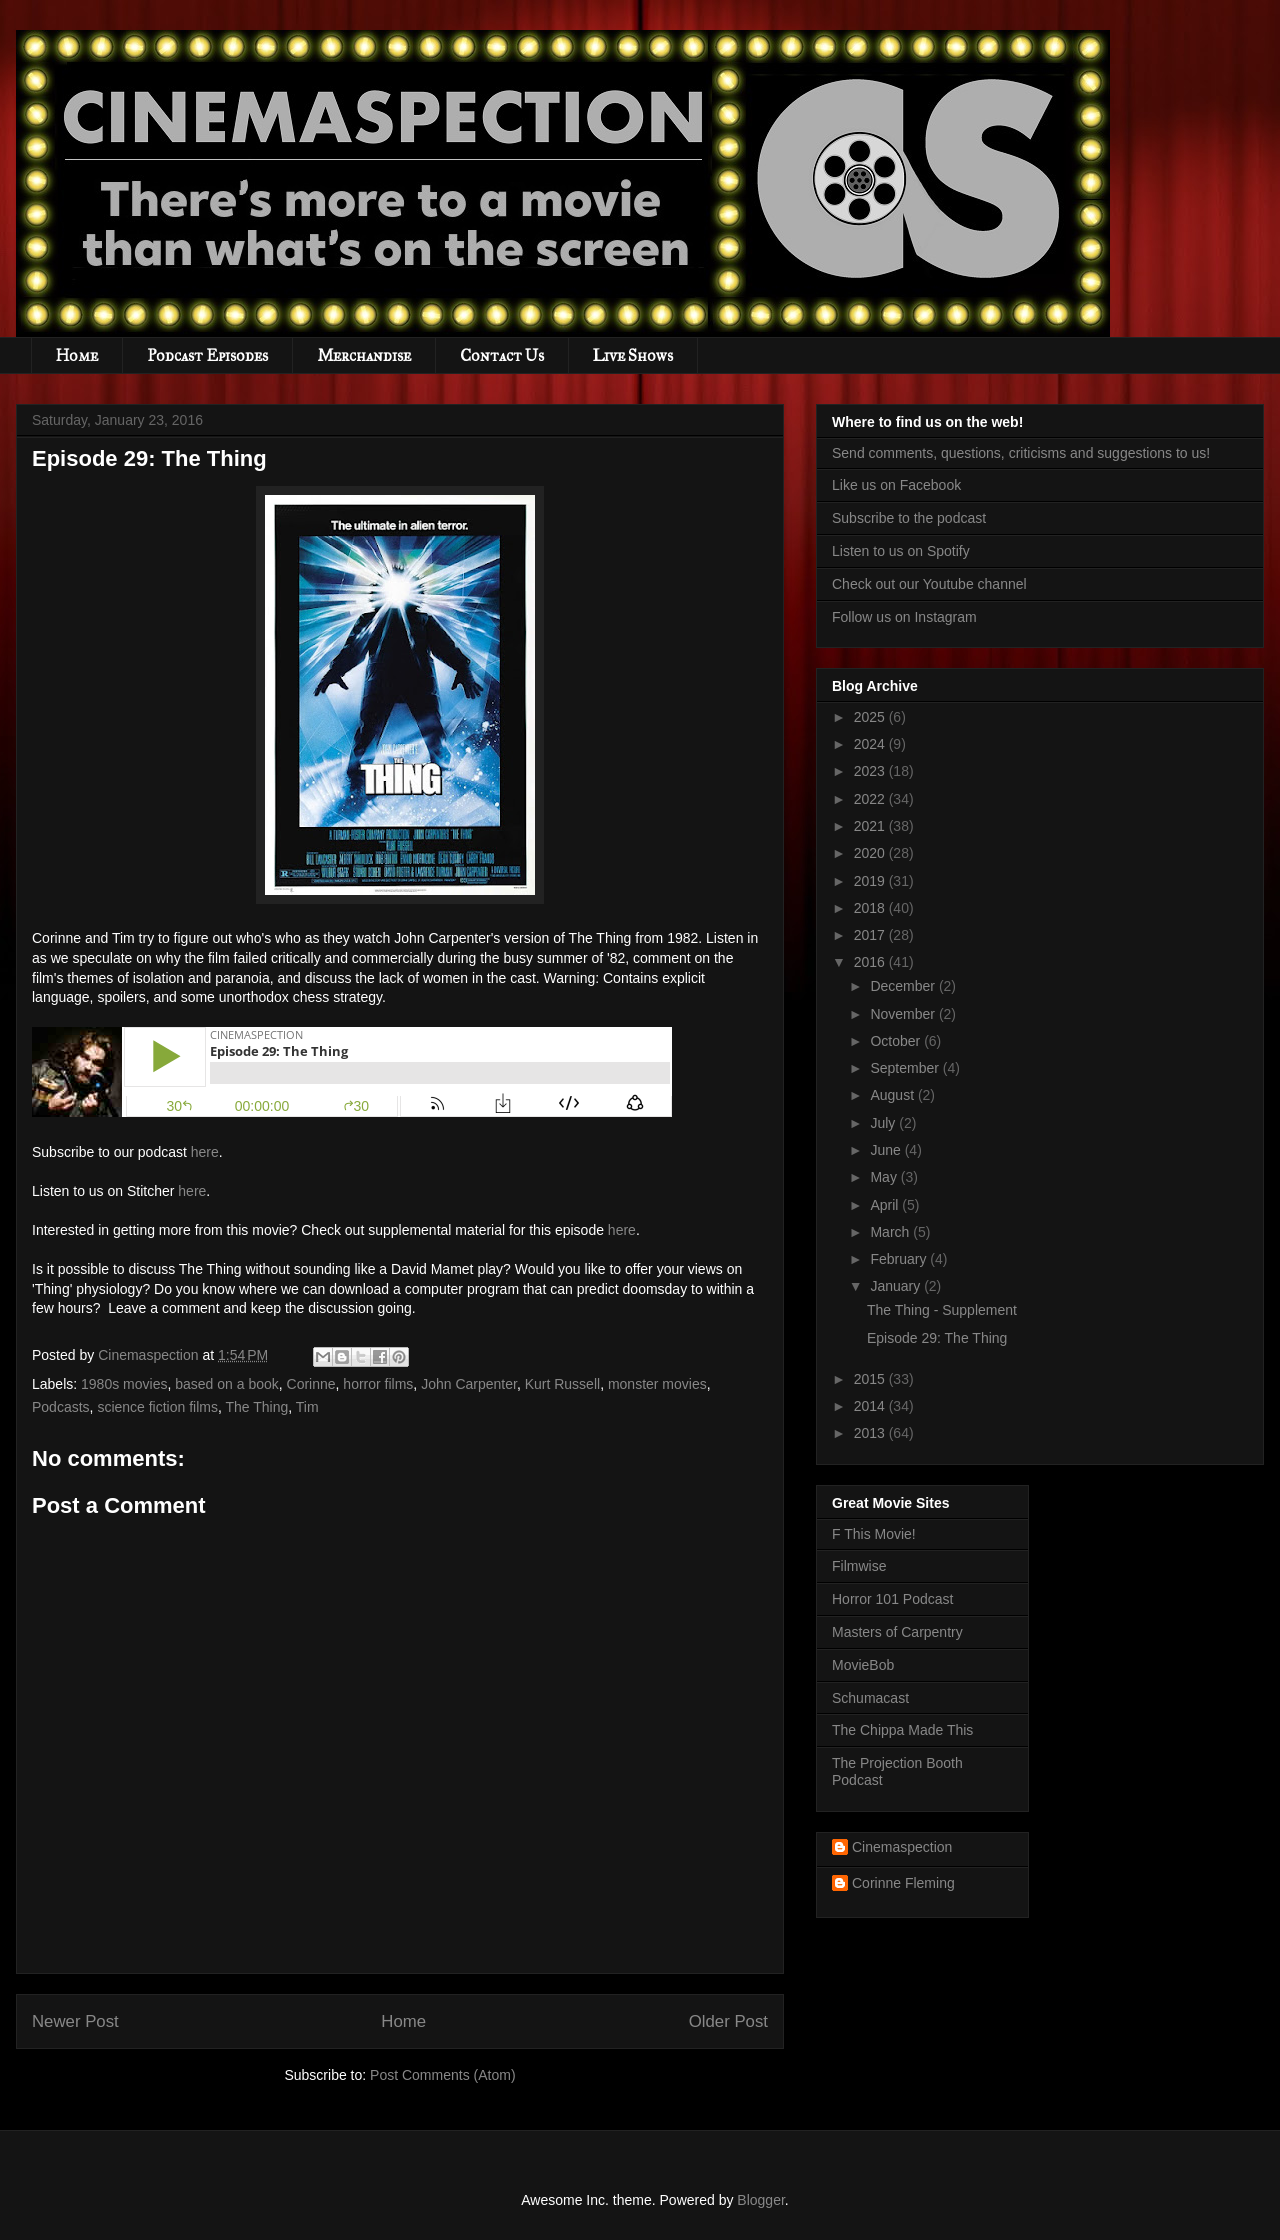 The height and width of the screenshot is (2240, 1280). Describe the element at coordinates (874, 1534) in the screenshot. I see `F This Movie!` at that location.